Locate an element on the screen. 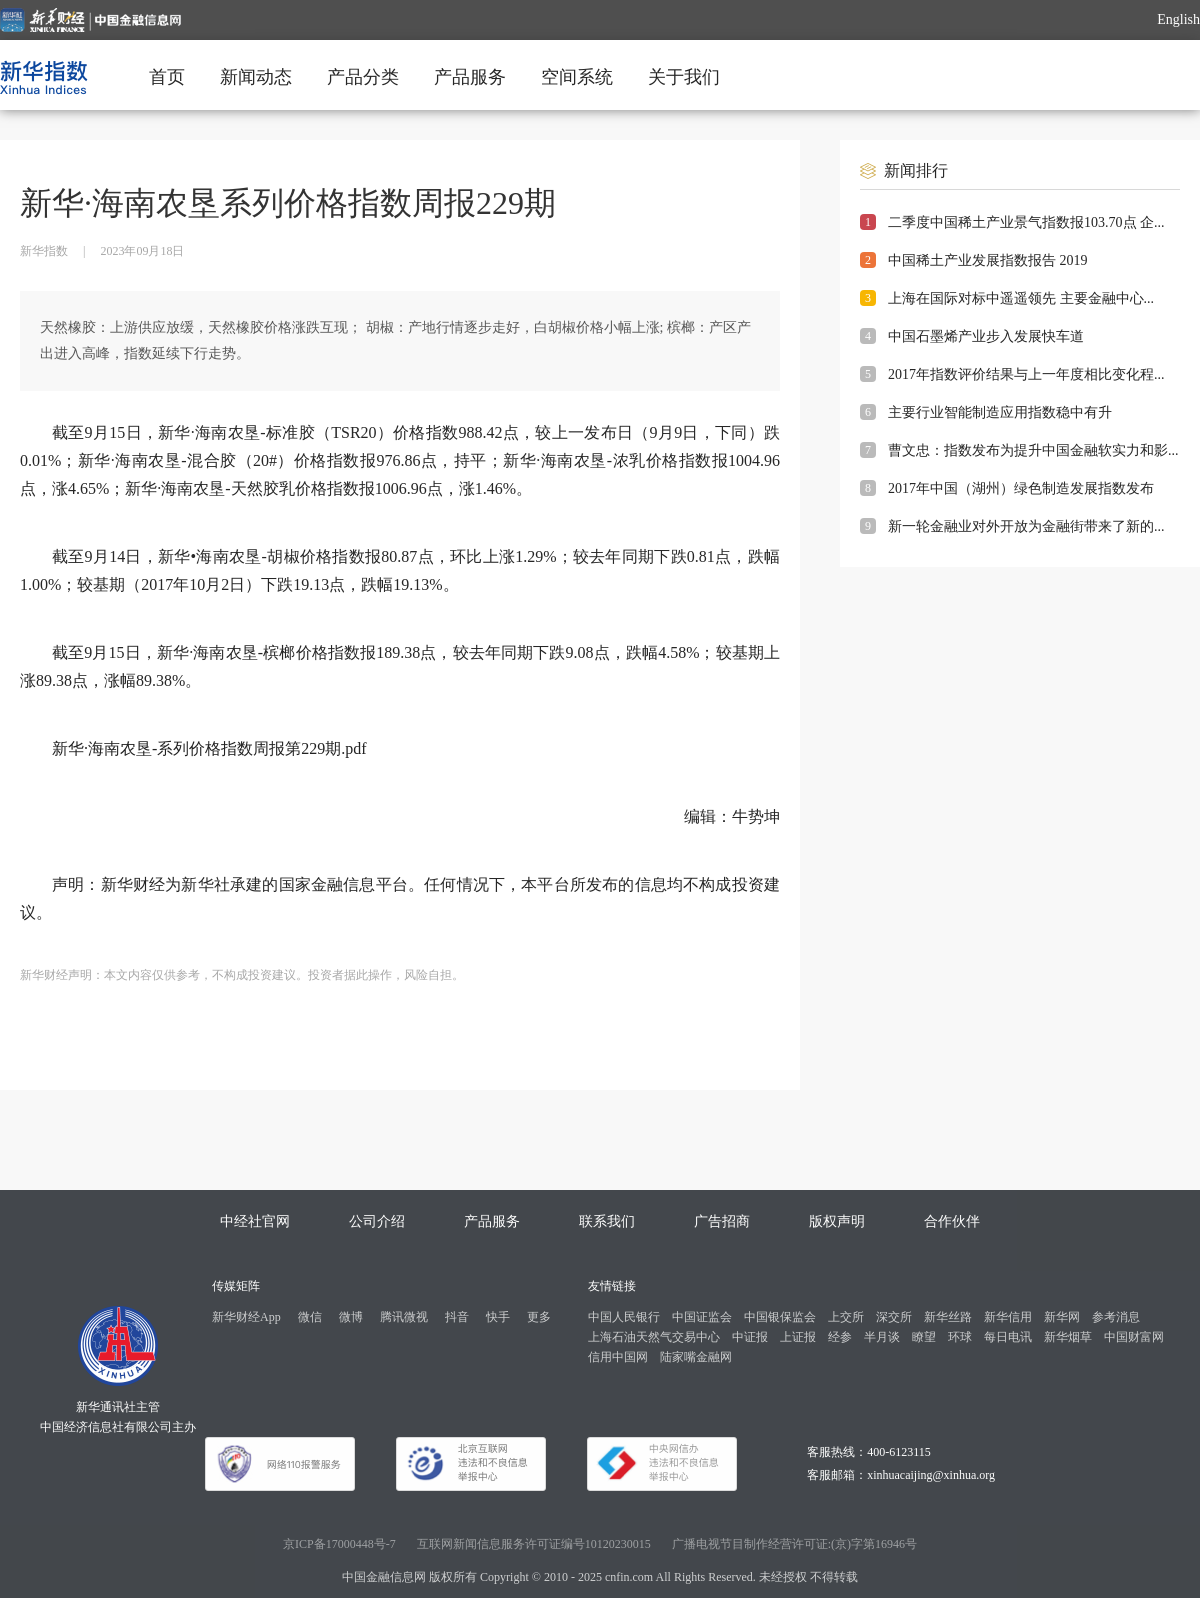 Image resolution: width=1200 pixels, height=1598 pixels. 2017年中国（湖州）绿色制造发展指数发布 is located at coordinates (1021, 488).